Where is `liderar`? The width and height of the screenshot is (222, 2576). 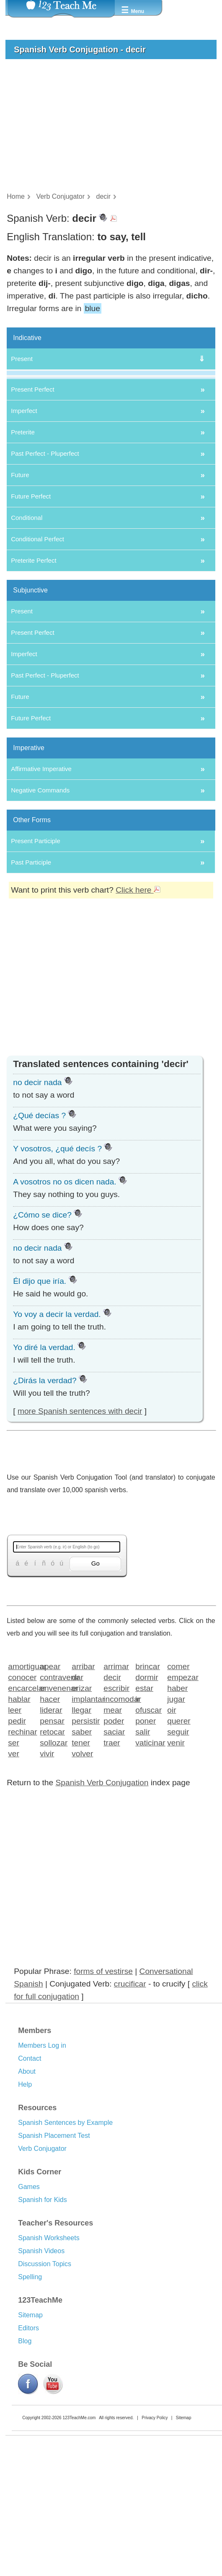
liderar is located at coordinates (51, 1838).